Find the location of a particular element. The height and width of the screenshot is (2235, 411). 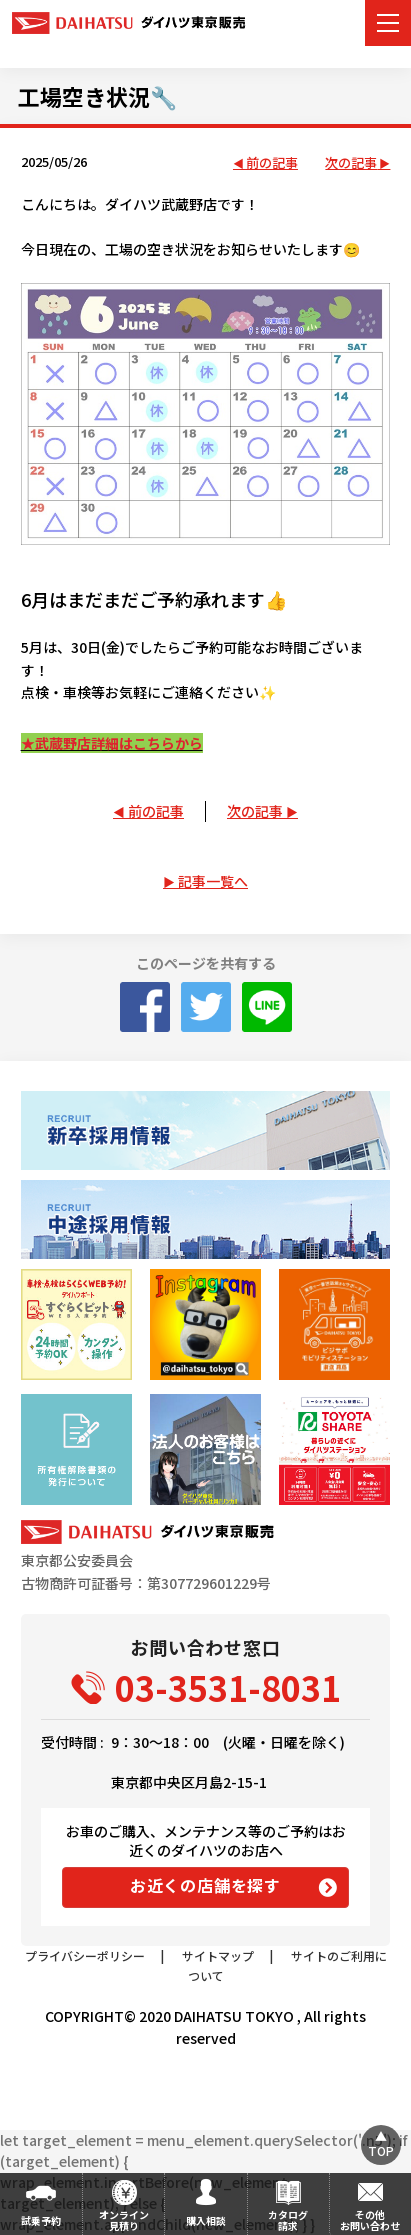

サイトマップ is located at coordinates (218, 1955).